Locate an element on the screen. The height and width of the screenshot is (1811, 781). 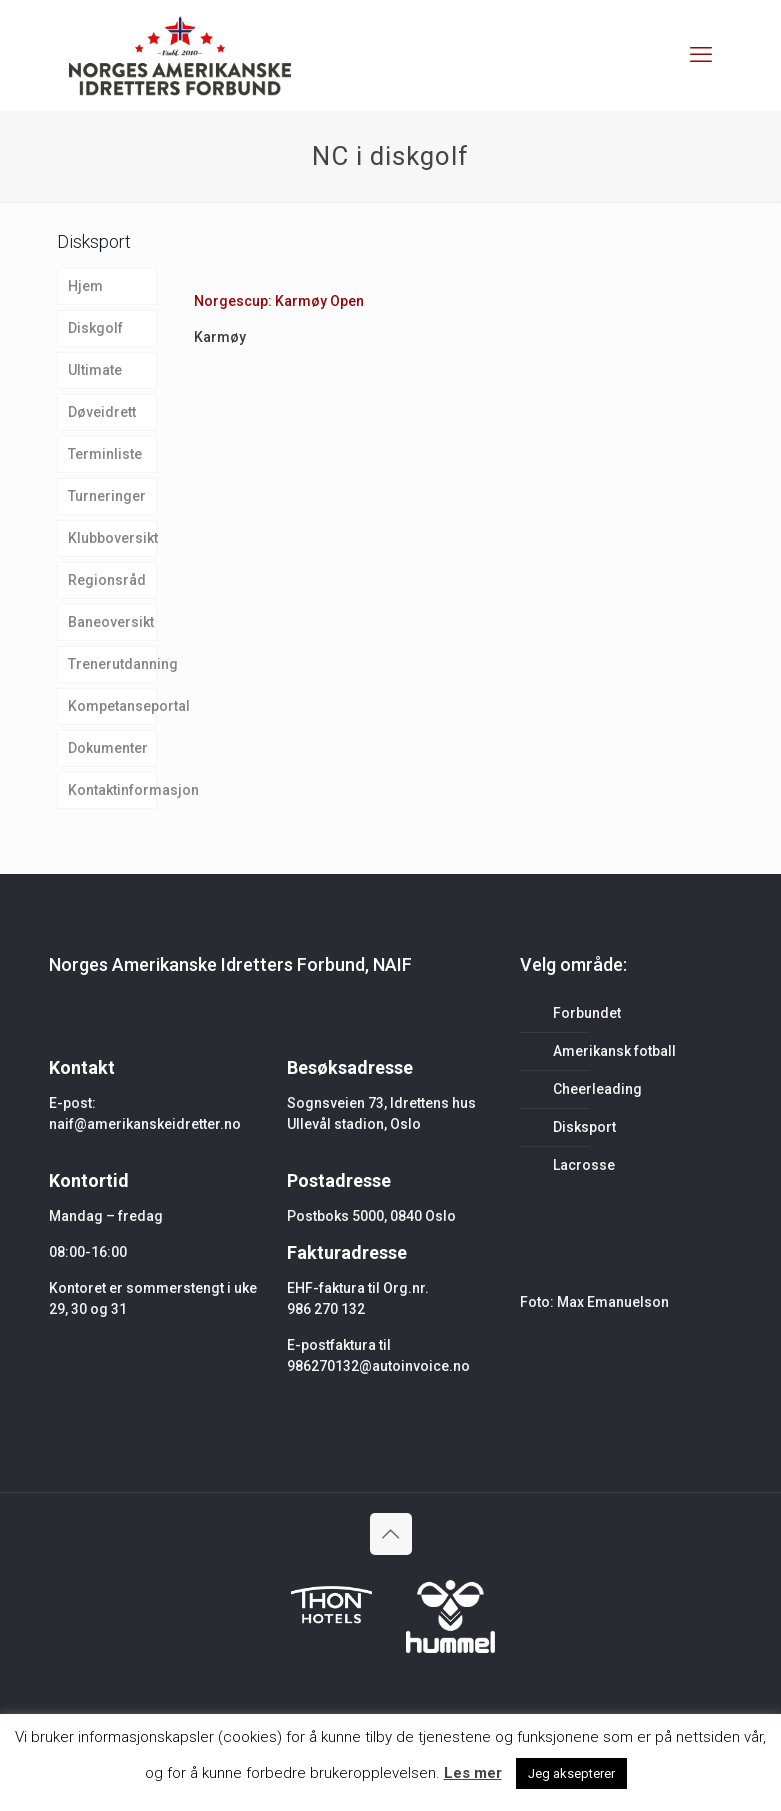
Baneoversikt is located at coordinates (111, 622).